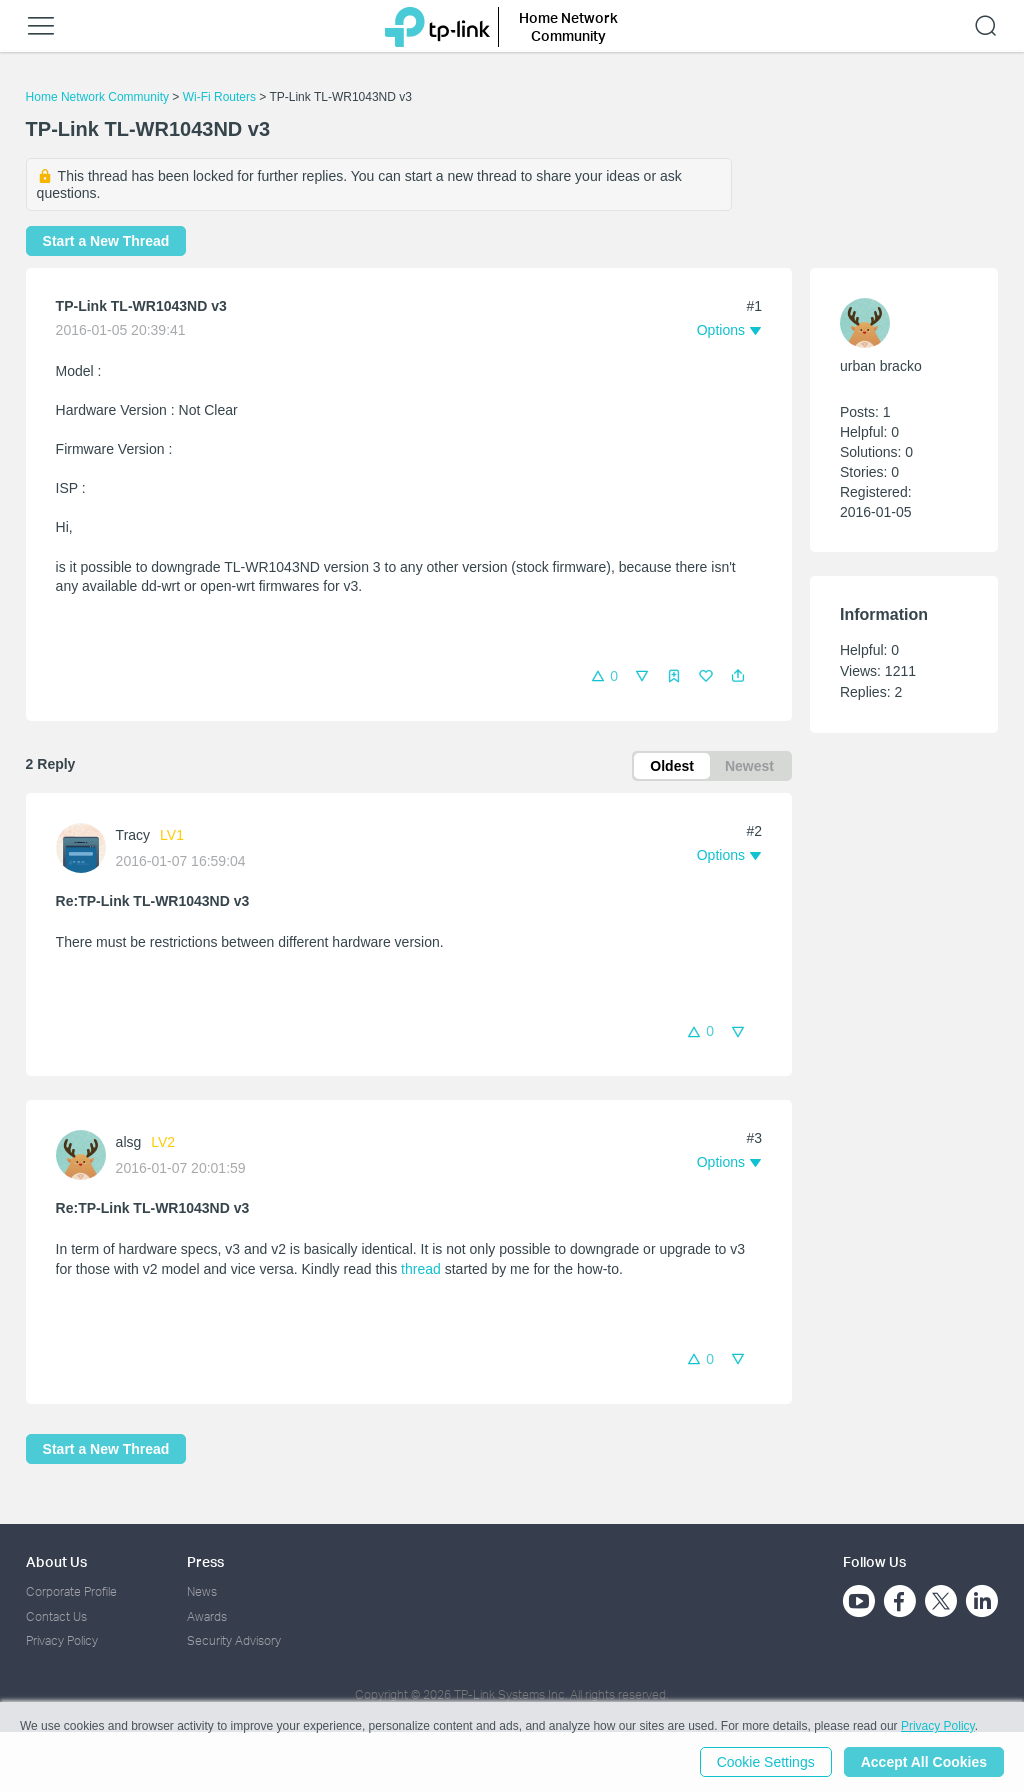 The image size is (1024, 1792). I want to click on thread, so click(421, 1269).